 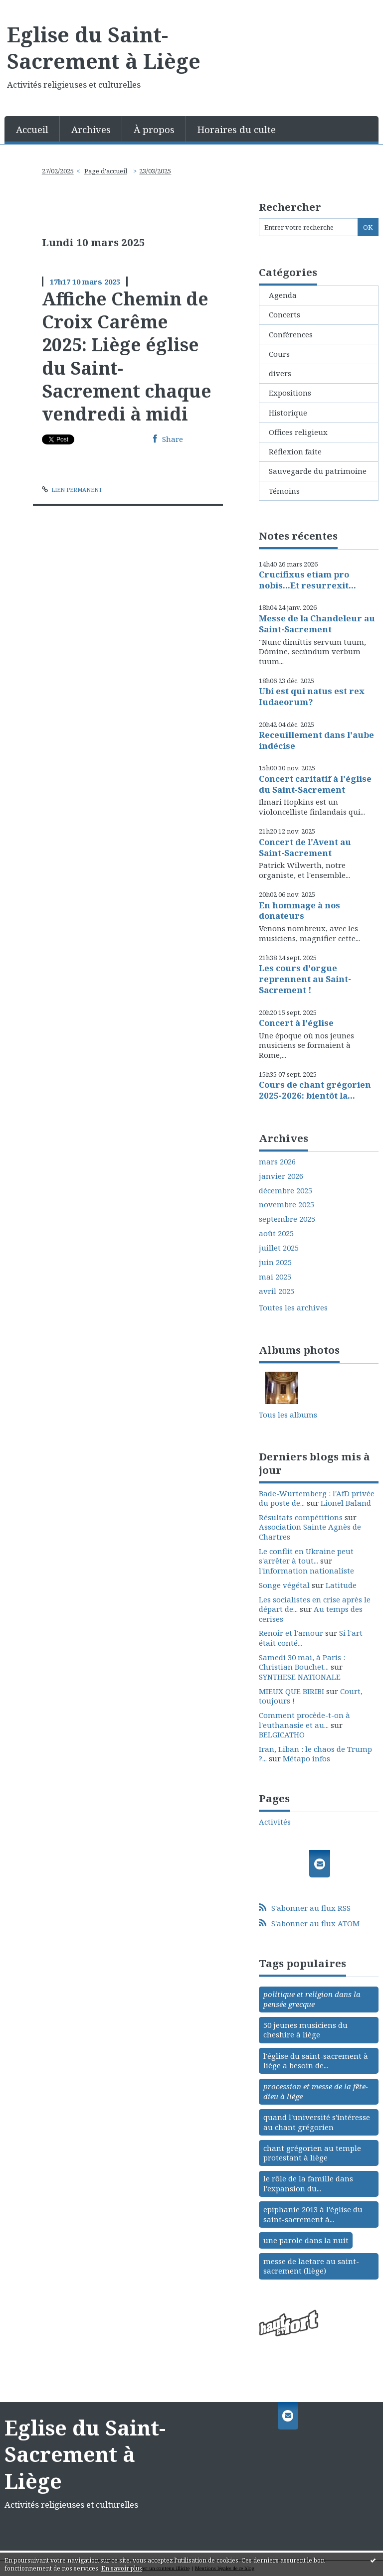 What do you see at coordinates (287, 1219) in the screenshot?
I see `septembre 2025` at bounding box center [287, 1219].